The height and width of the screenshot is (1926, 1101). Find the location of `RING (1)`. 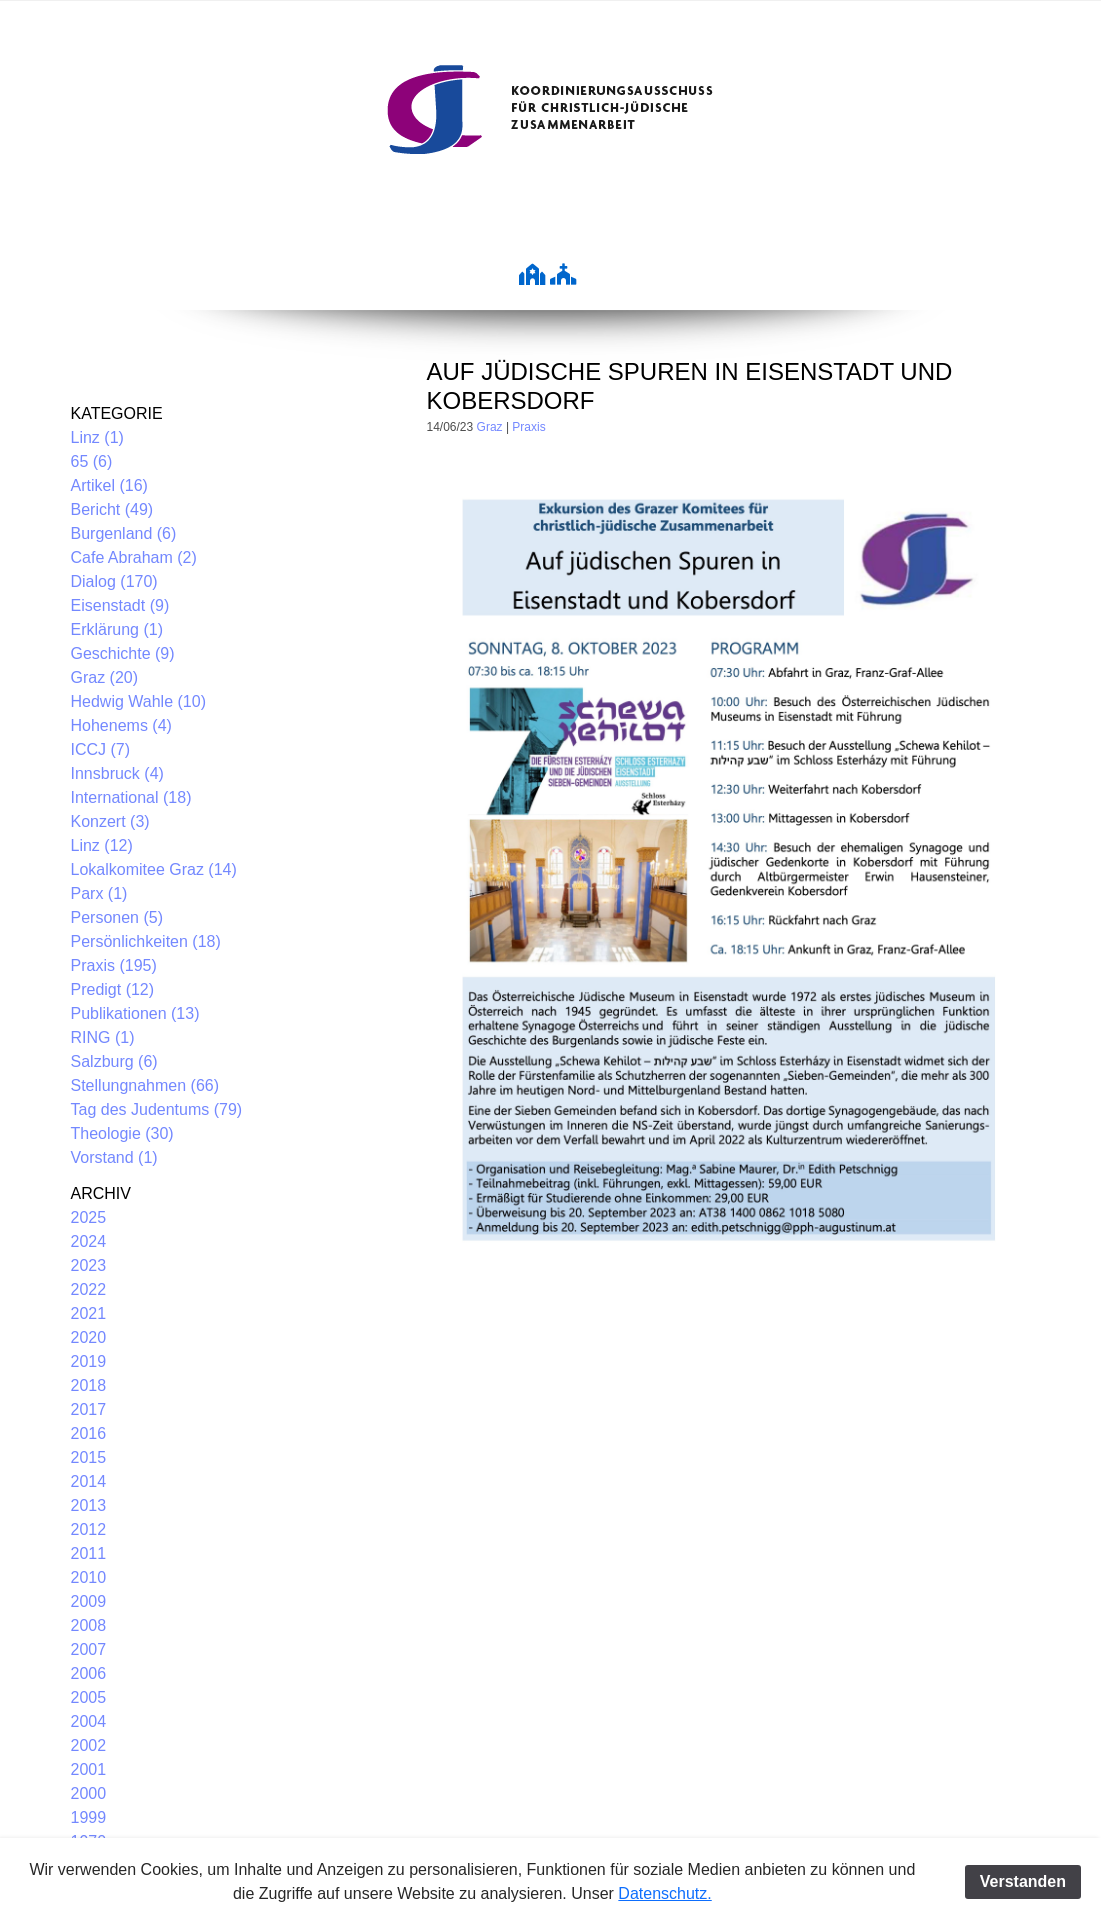

RING (1) is located at coordinates (103, 1037).